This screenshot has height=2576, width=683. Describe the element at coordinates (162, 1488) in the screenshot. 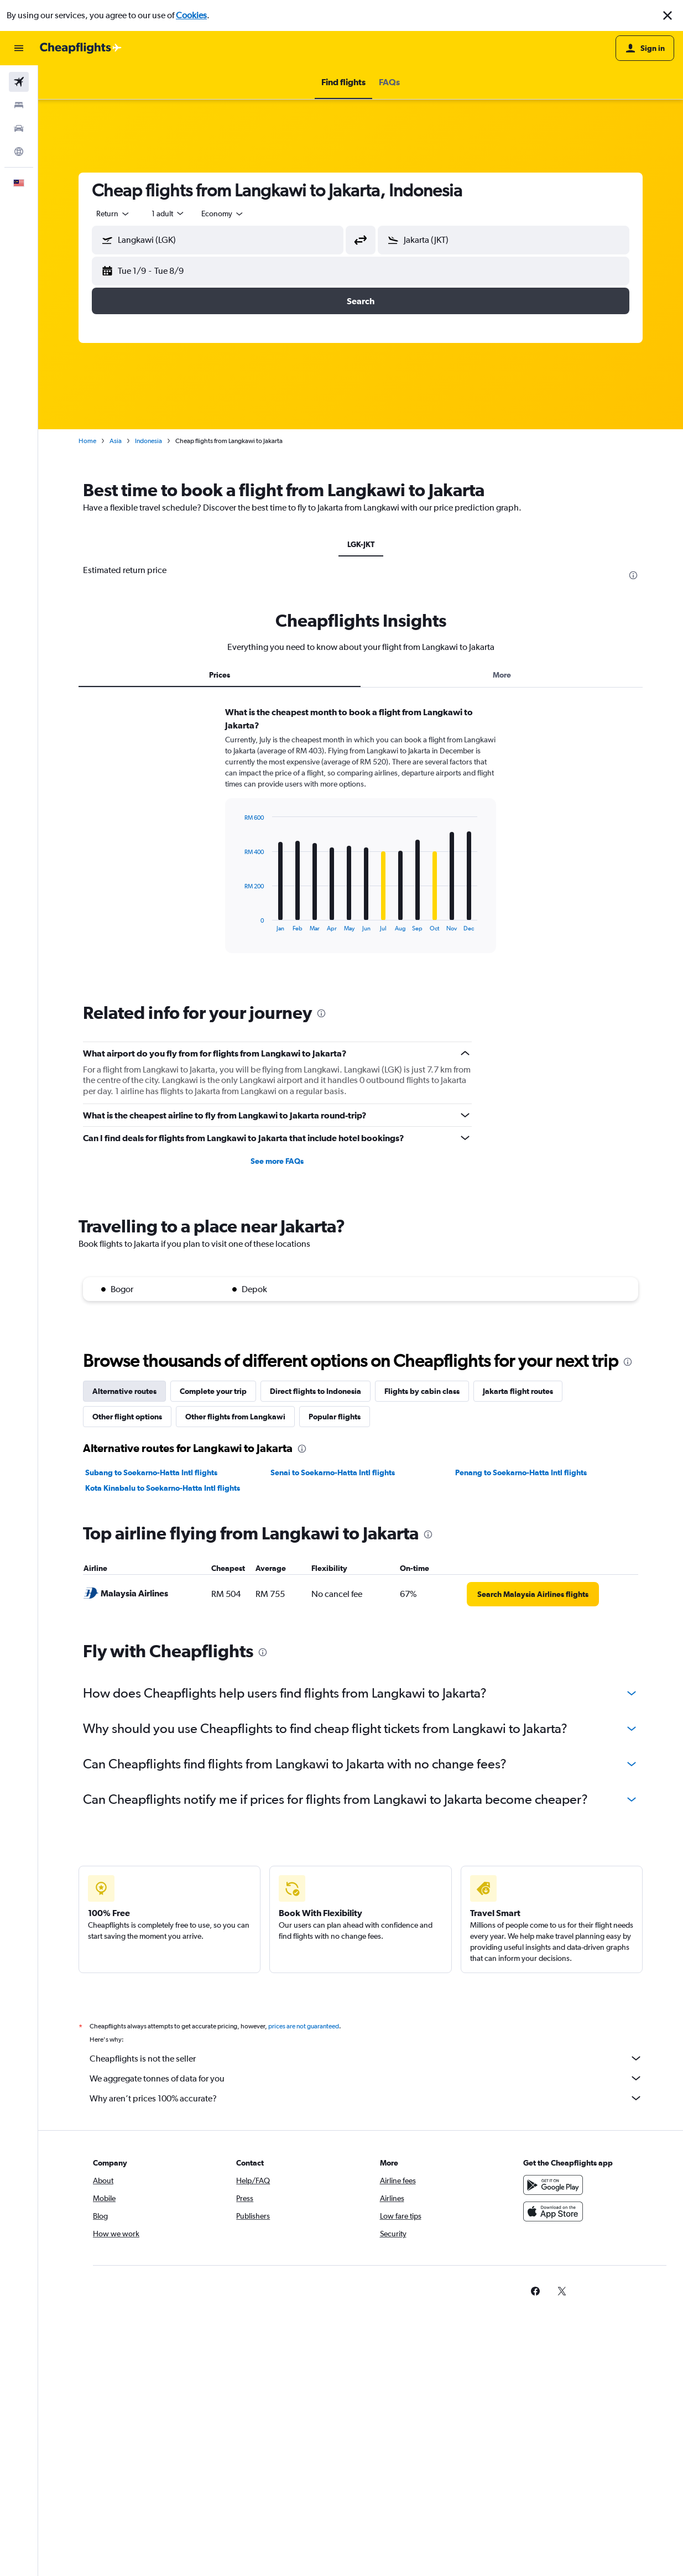

I see `Kota Kinabalu to Soekarno-Hatta Intl flights` at that location.